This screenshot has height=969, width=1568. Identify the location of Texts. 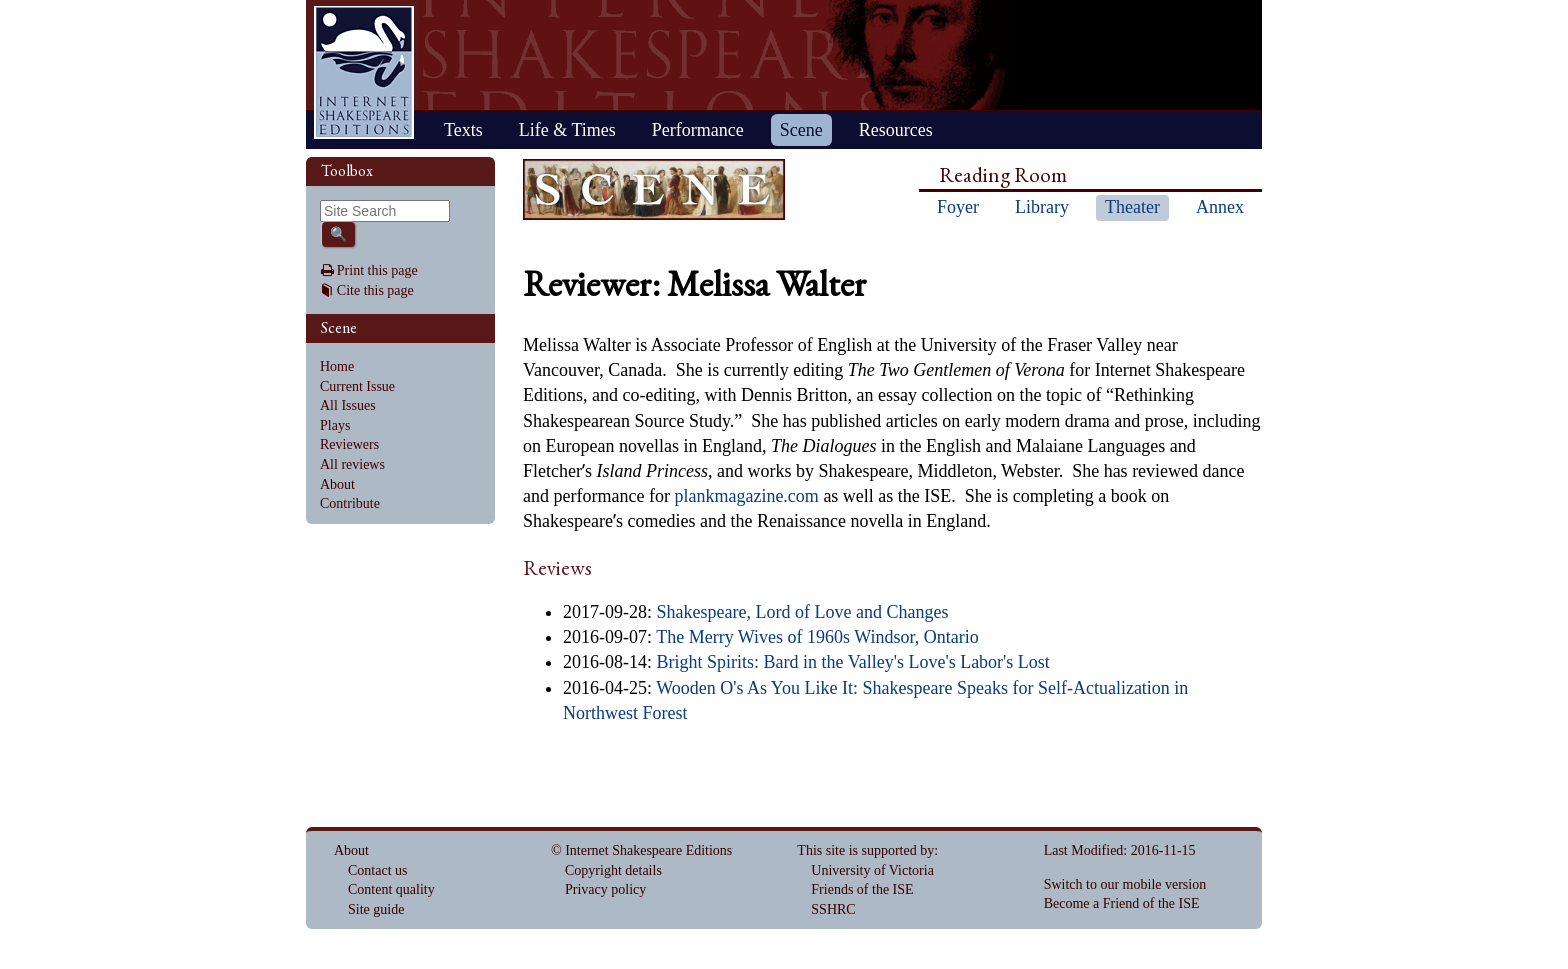
(463, 130).